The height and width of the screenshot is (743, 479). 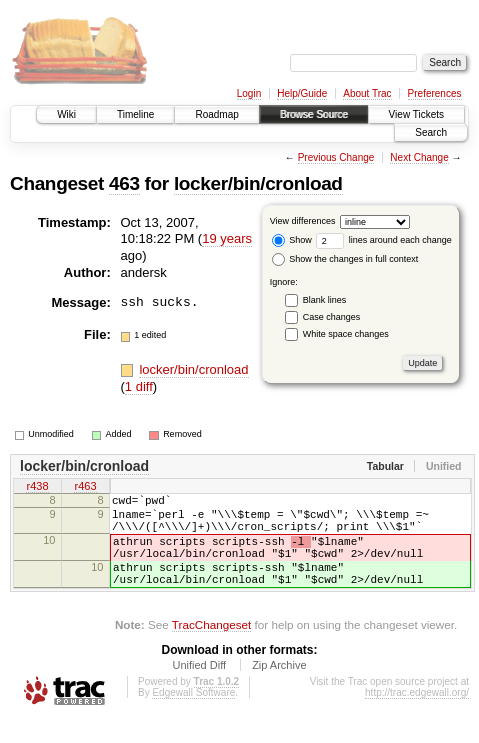 What do you see at coordinates (193, 716) in the screenshot?
I see `Edgewall Software` at bounding box center [193, 716].